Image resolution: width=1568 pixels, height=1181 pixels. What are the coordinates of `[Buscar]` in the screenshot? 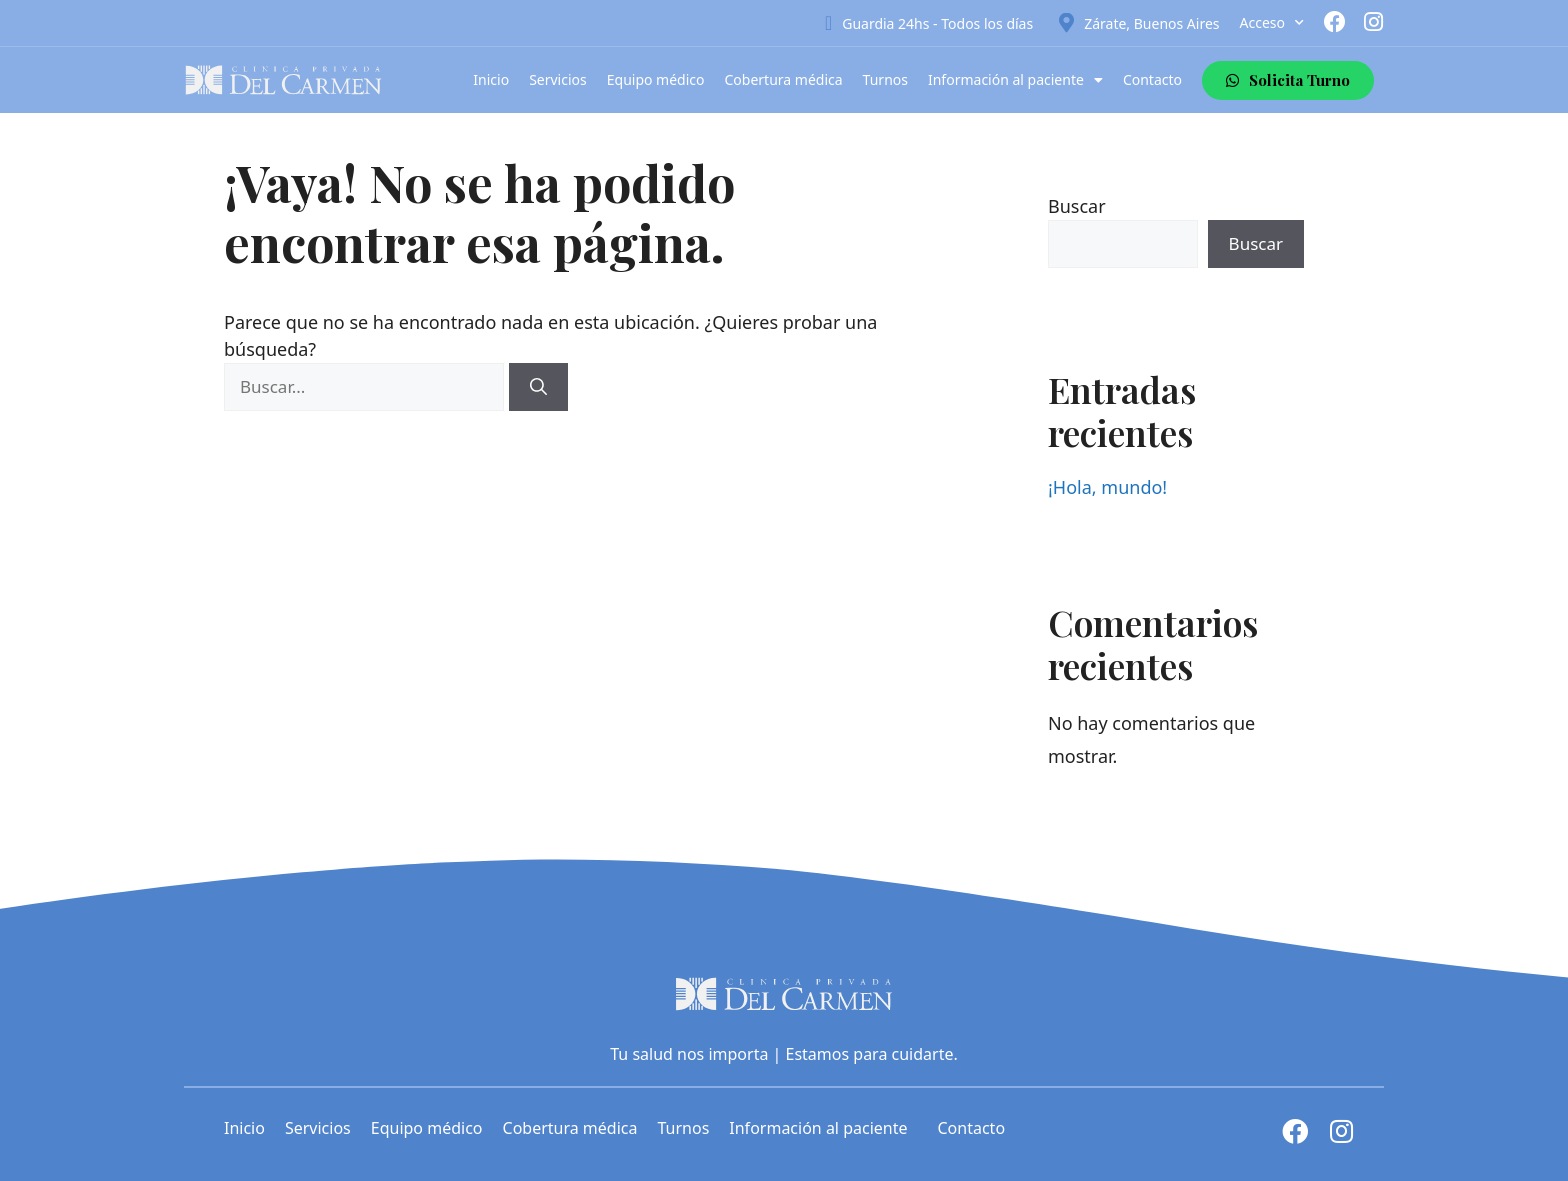 It's located at (538, 387).